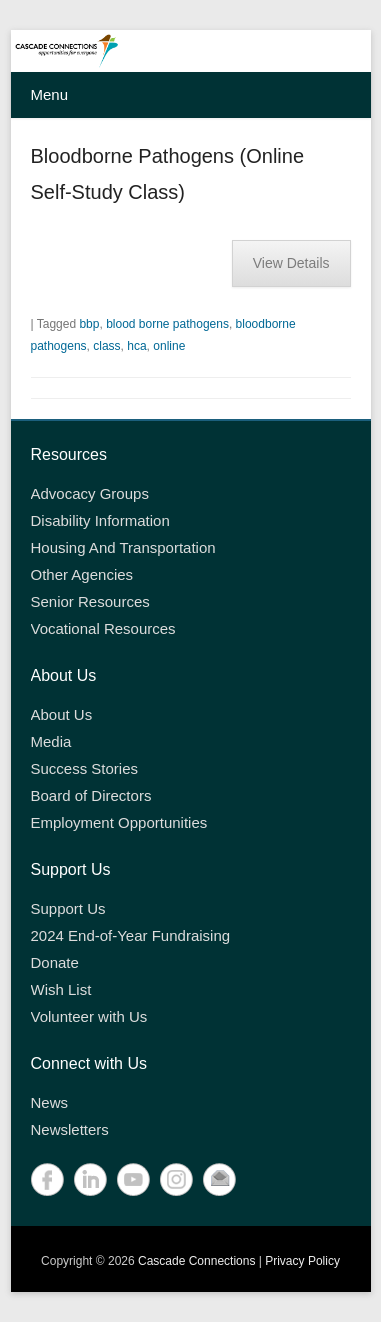  I want to click on Instagram, so click(176, 1179).